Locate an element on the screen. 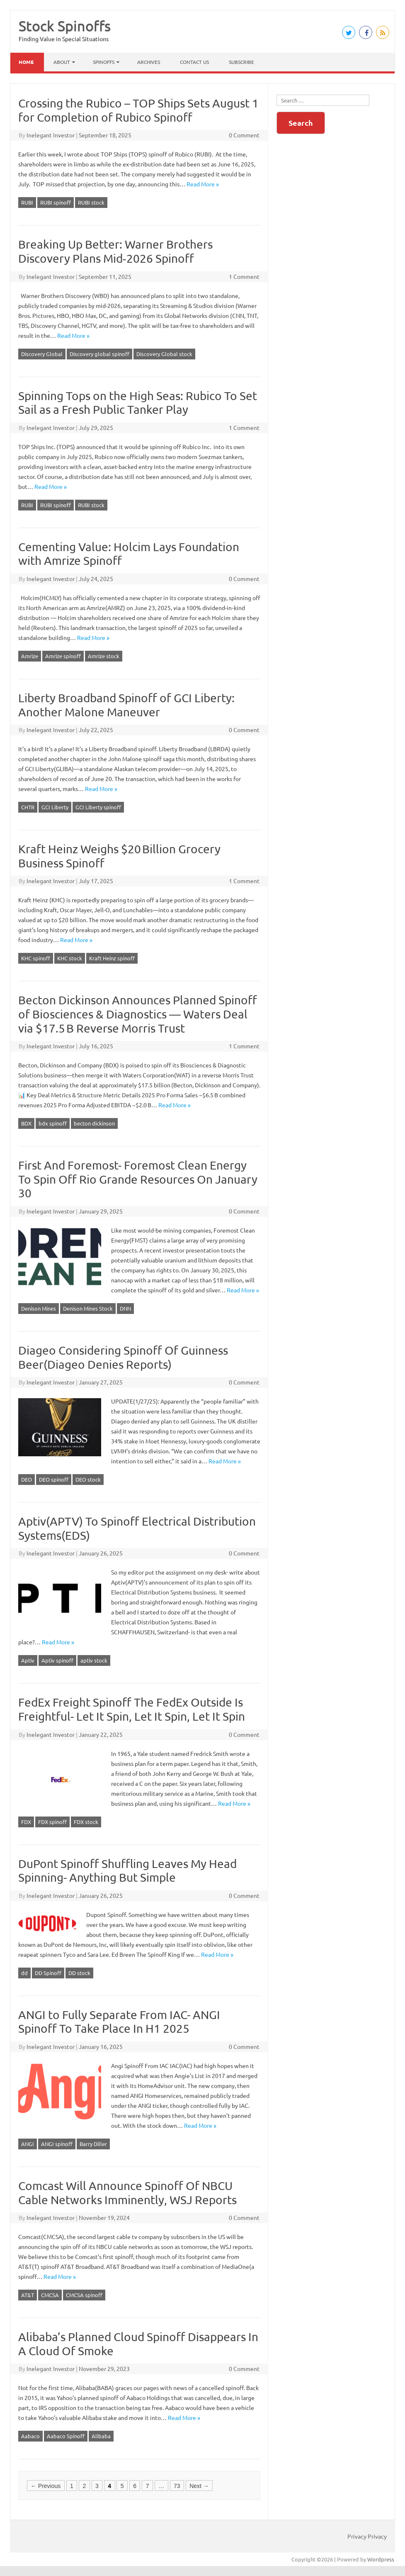  Amrize spinoff is located at coordinates (63, 655).